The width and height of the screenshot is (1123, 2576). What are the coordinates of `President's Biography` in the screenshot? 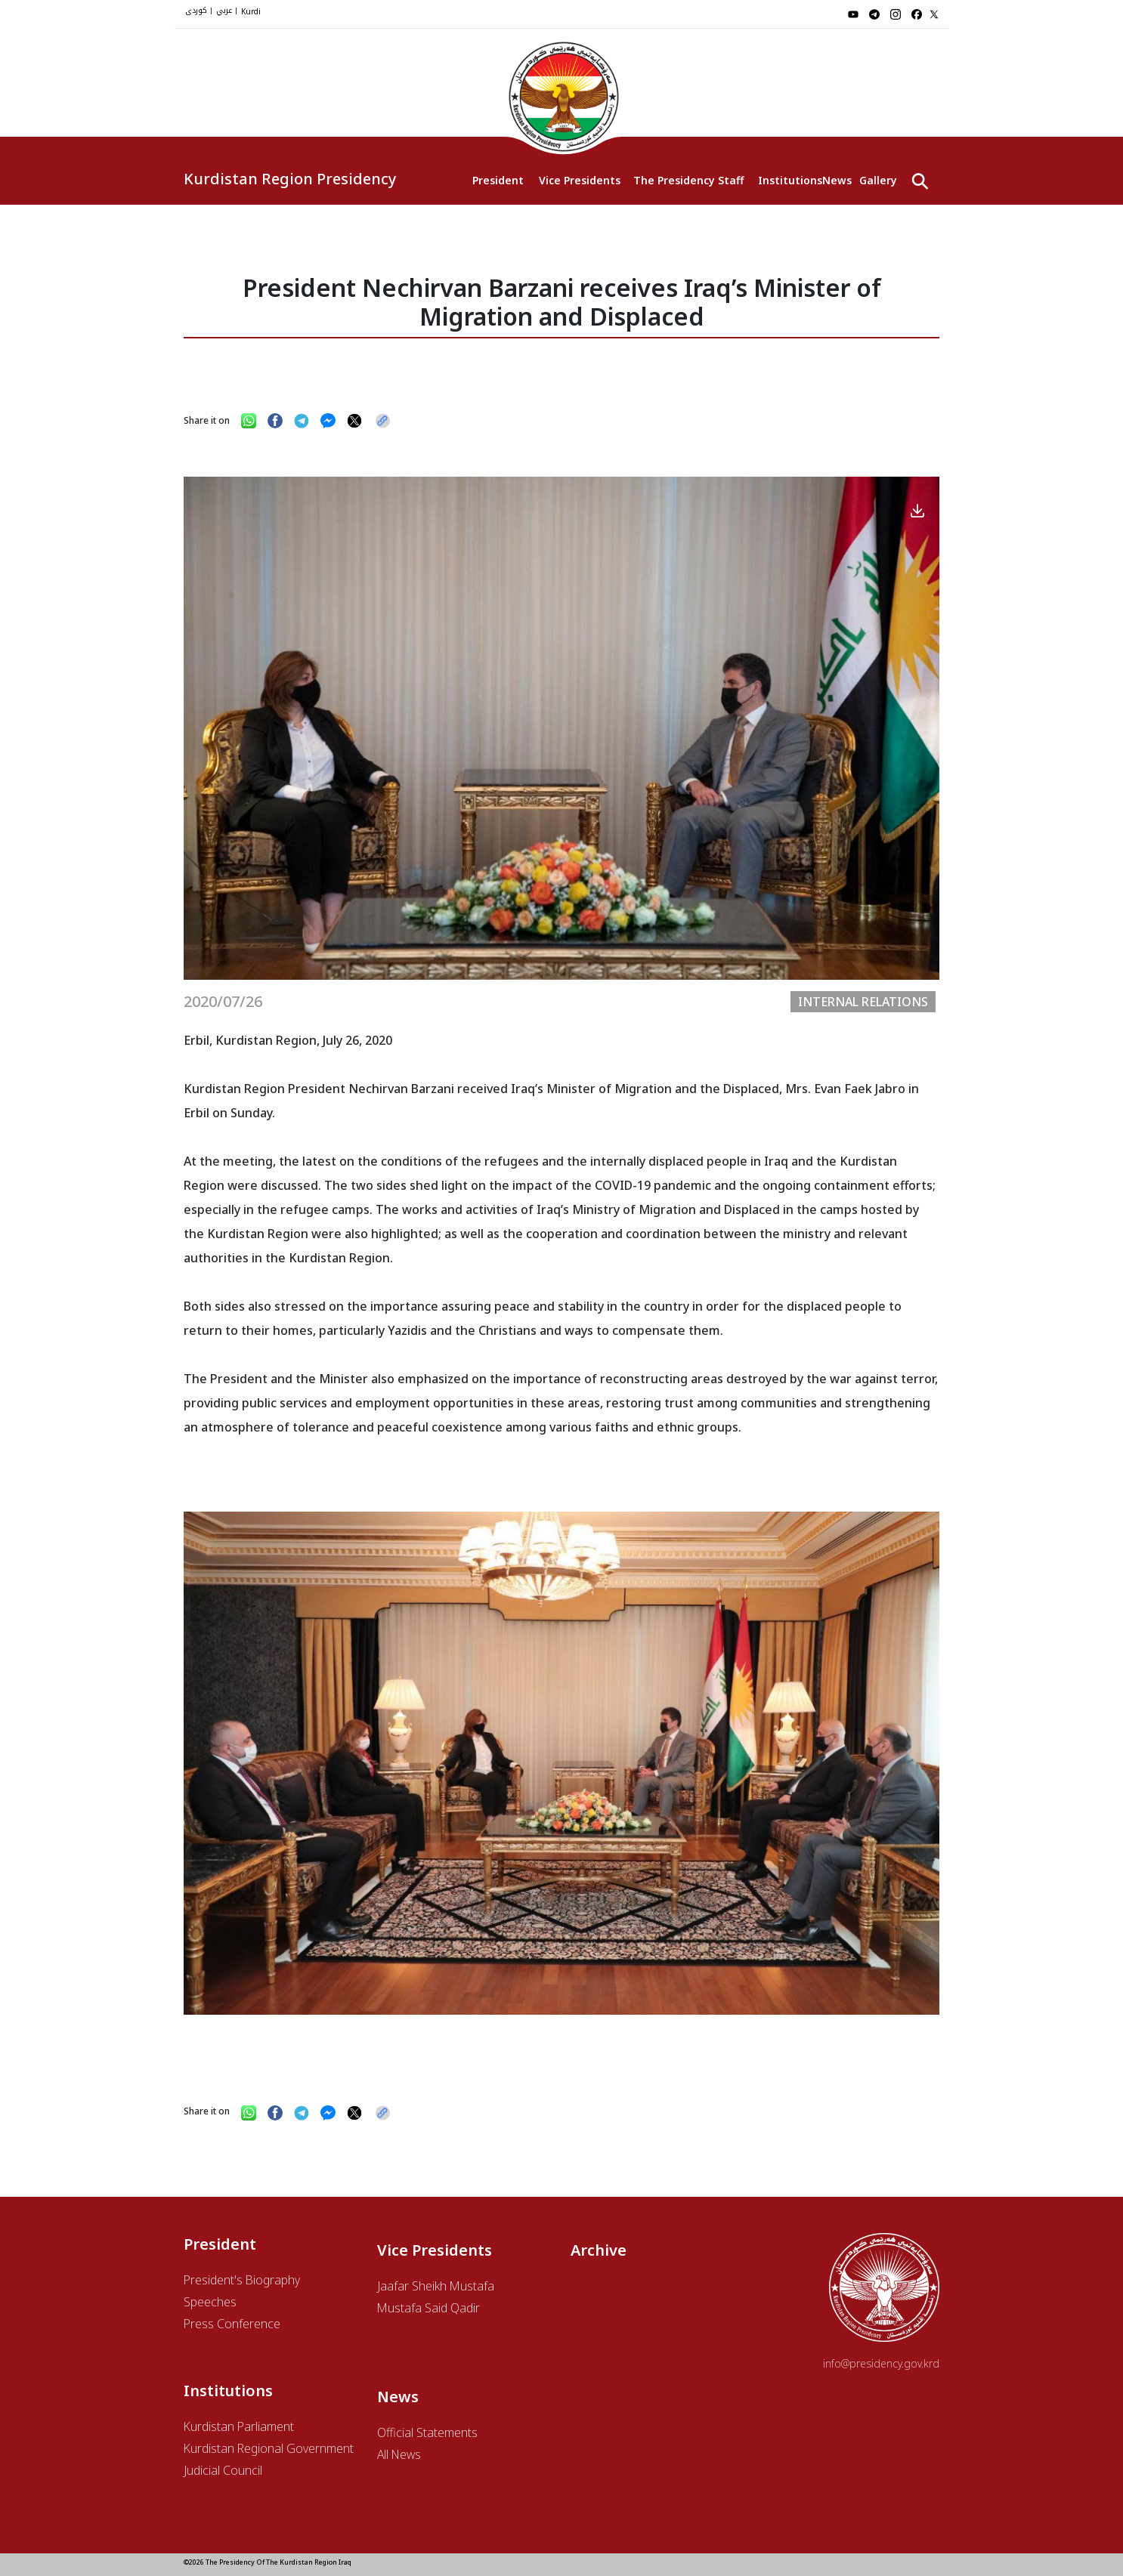 It's located at (242, 2280).